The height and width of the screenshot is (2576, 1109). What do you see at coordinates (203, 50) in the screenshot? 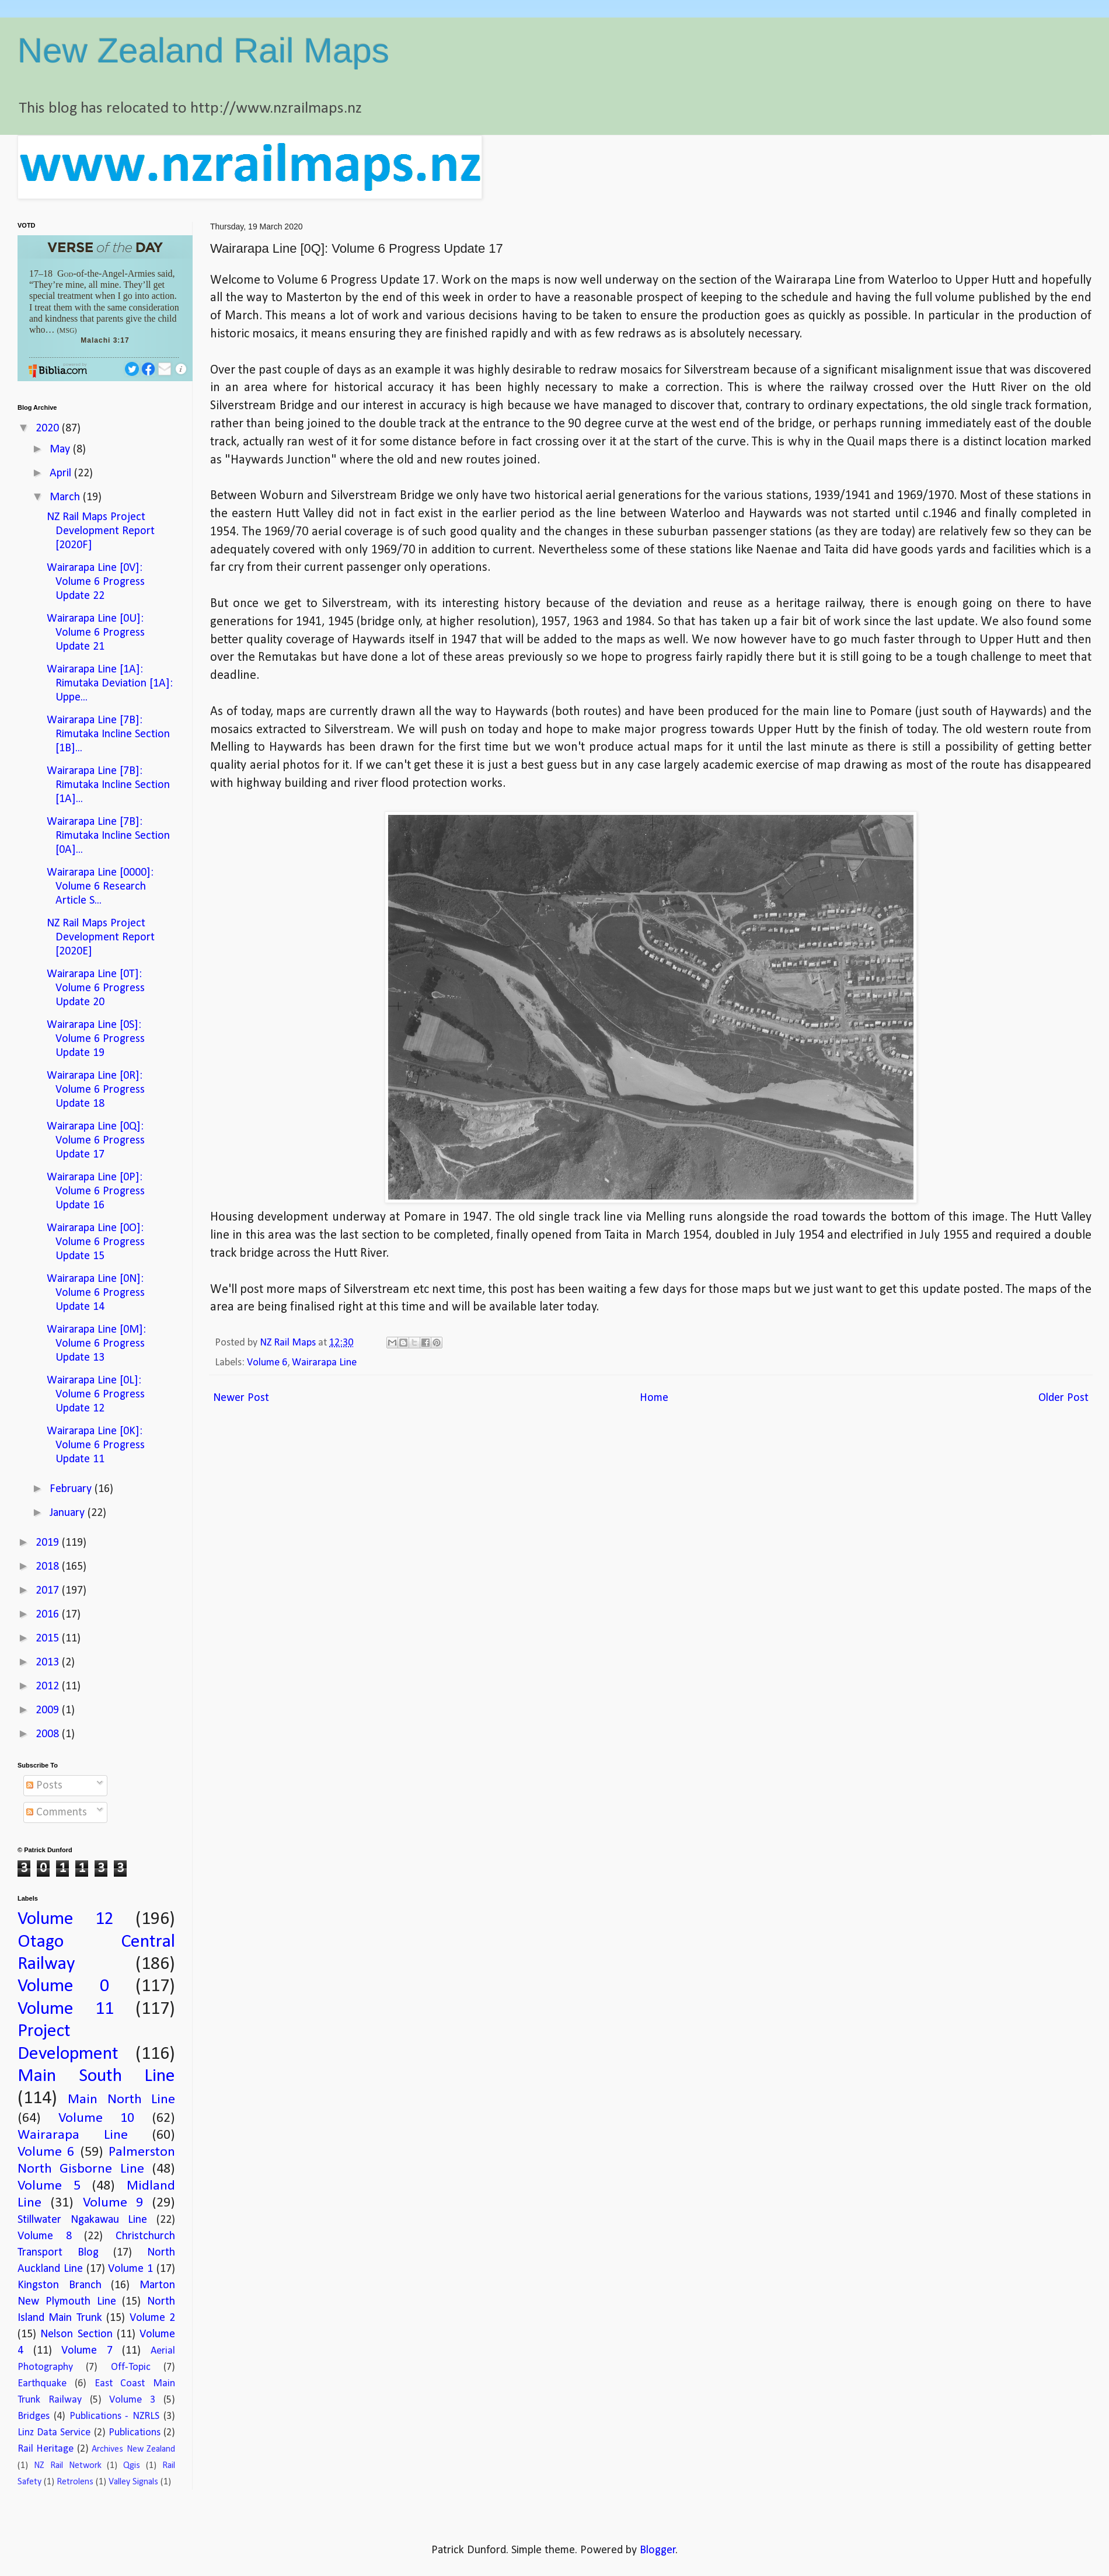
I see `New Zealand Rail Maps` at bounding box center [203, 50].